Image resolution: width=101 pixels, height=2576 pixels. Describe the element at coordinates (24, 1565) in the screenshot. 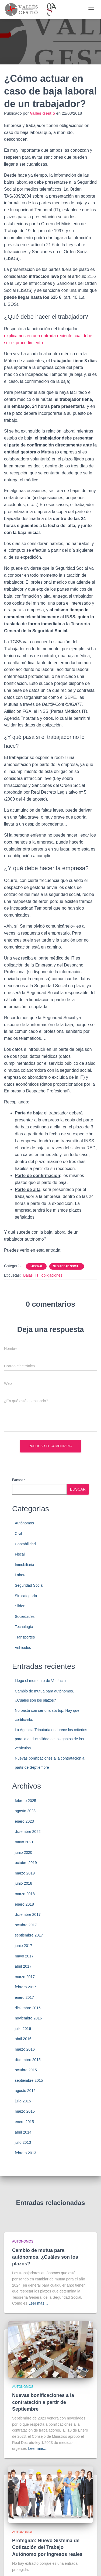

I see `Inmobiliaria` at that location.